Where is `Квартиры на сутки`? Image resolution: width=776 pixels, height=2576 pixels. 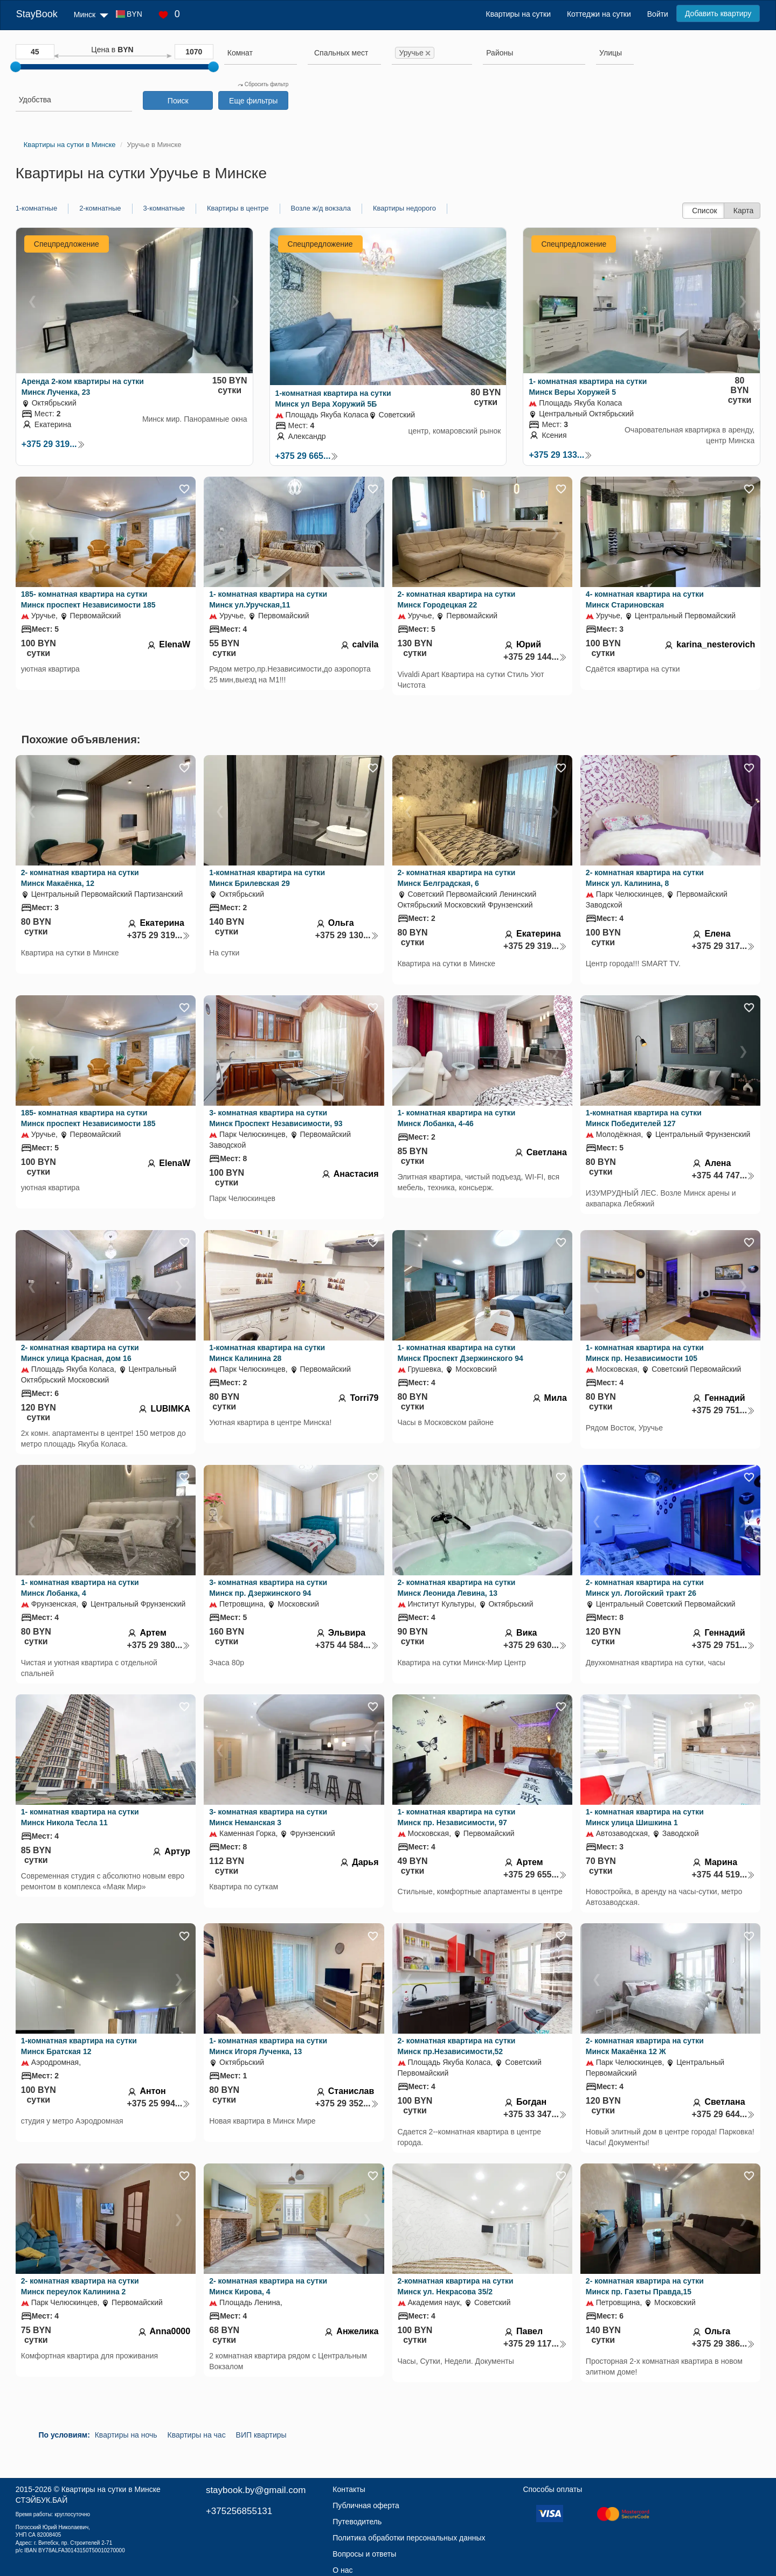
Квартиры на сутки is located at coordinates (518, 14).